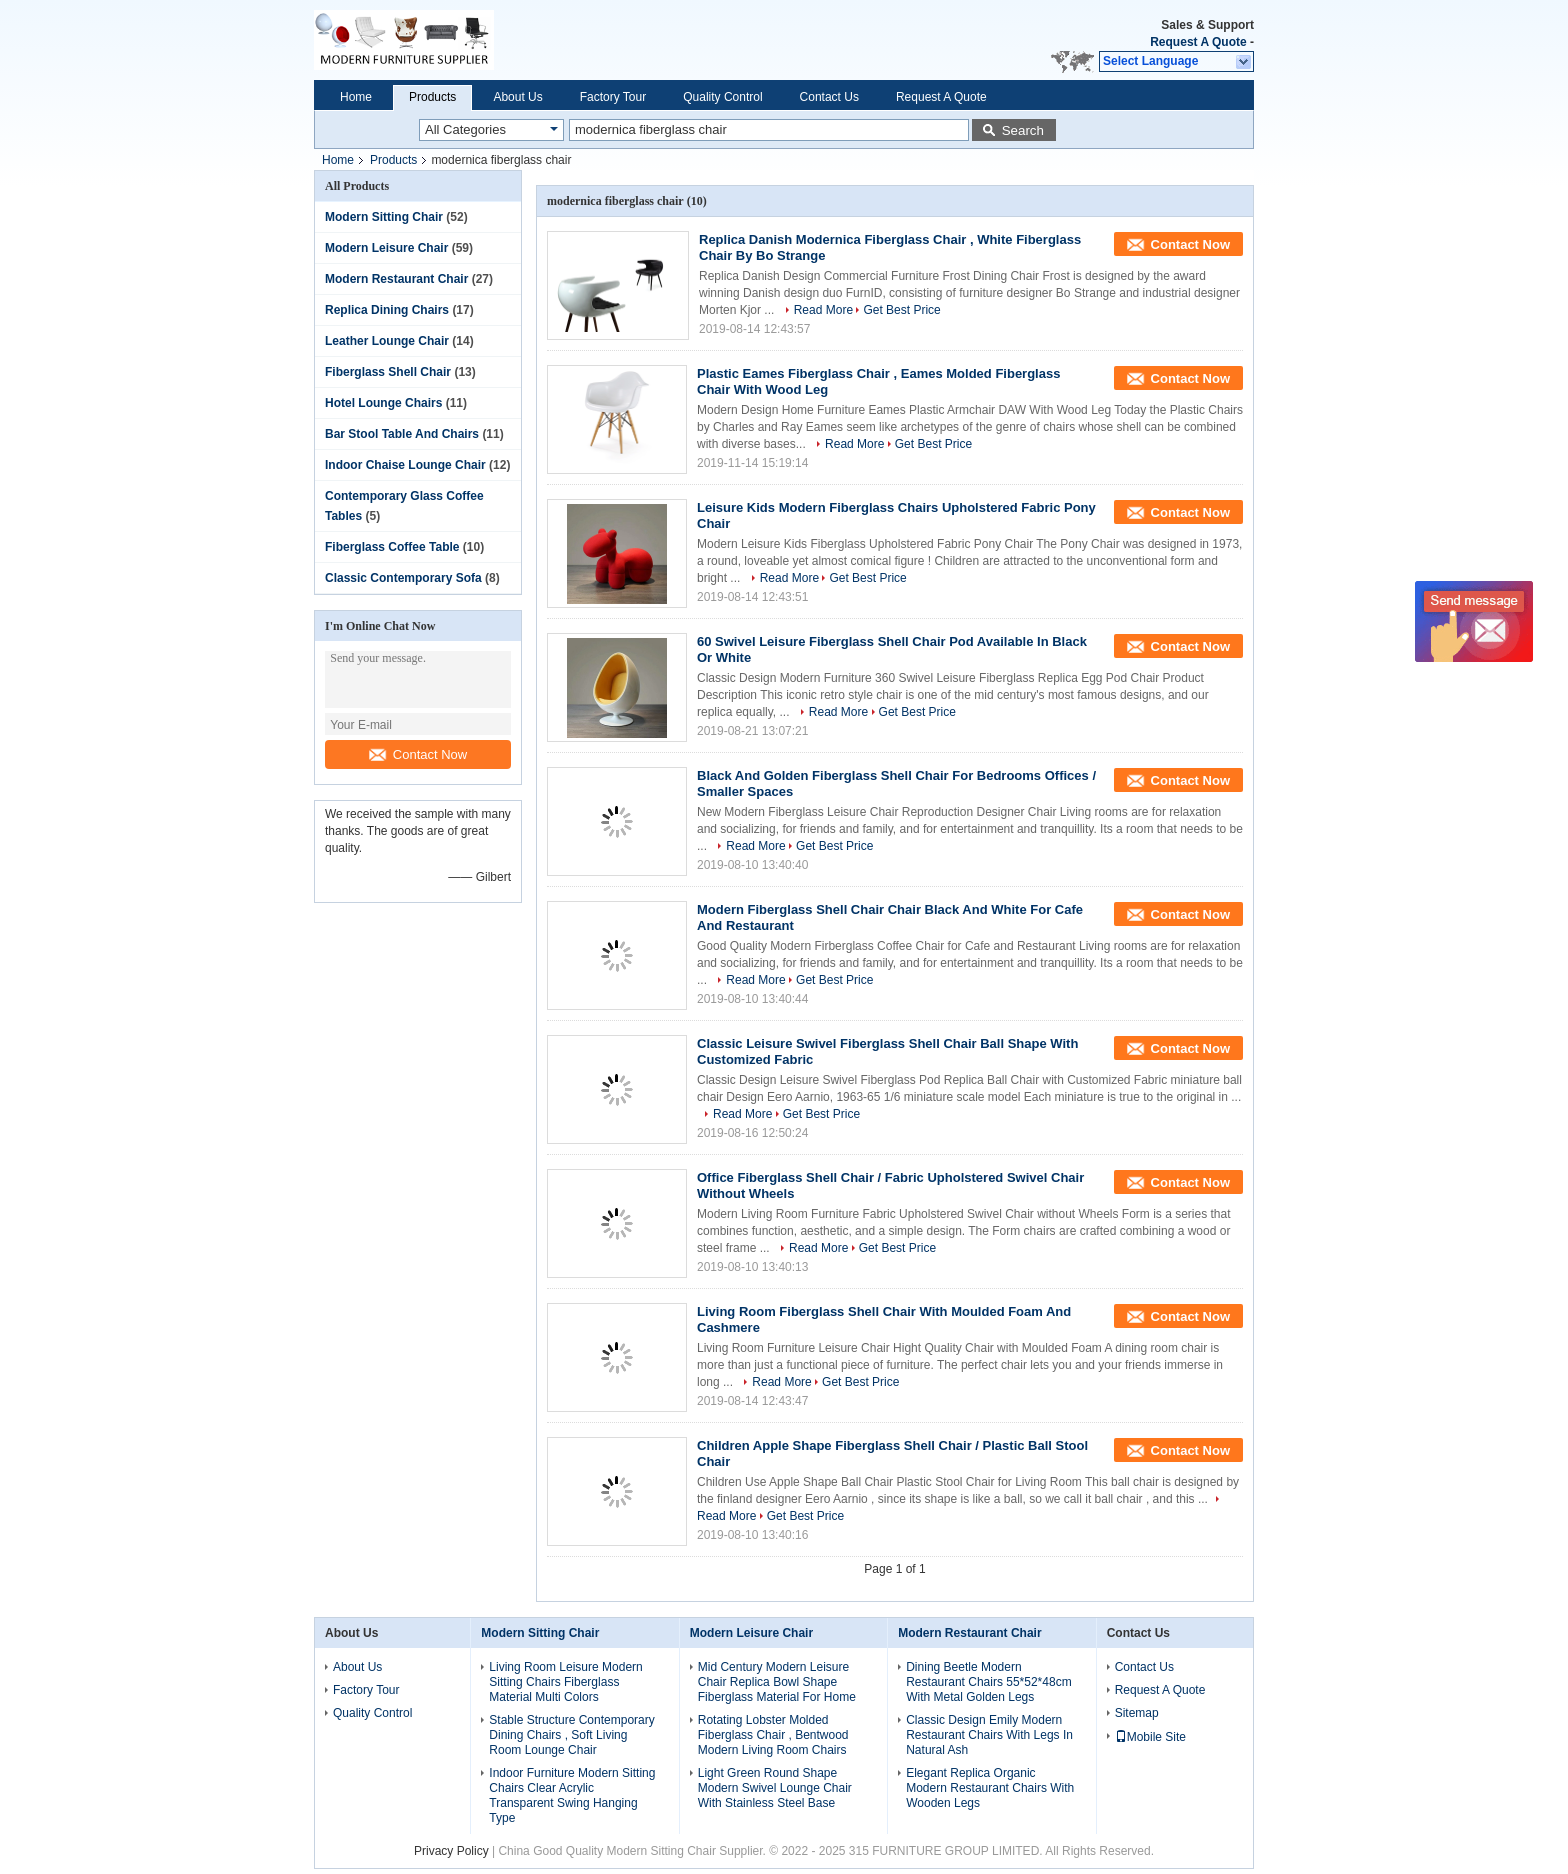 This screenshot has width=1568, height=1874. Describe the element at coordinates (1198, 42) in the screenshot. I see `Request A Quote` at that location.